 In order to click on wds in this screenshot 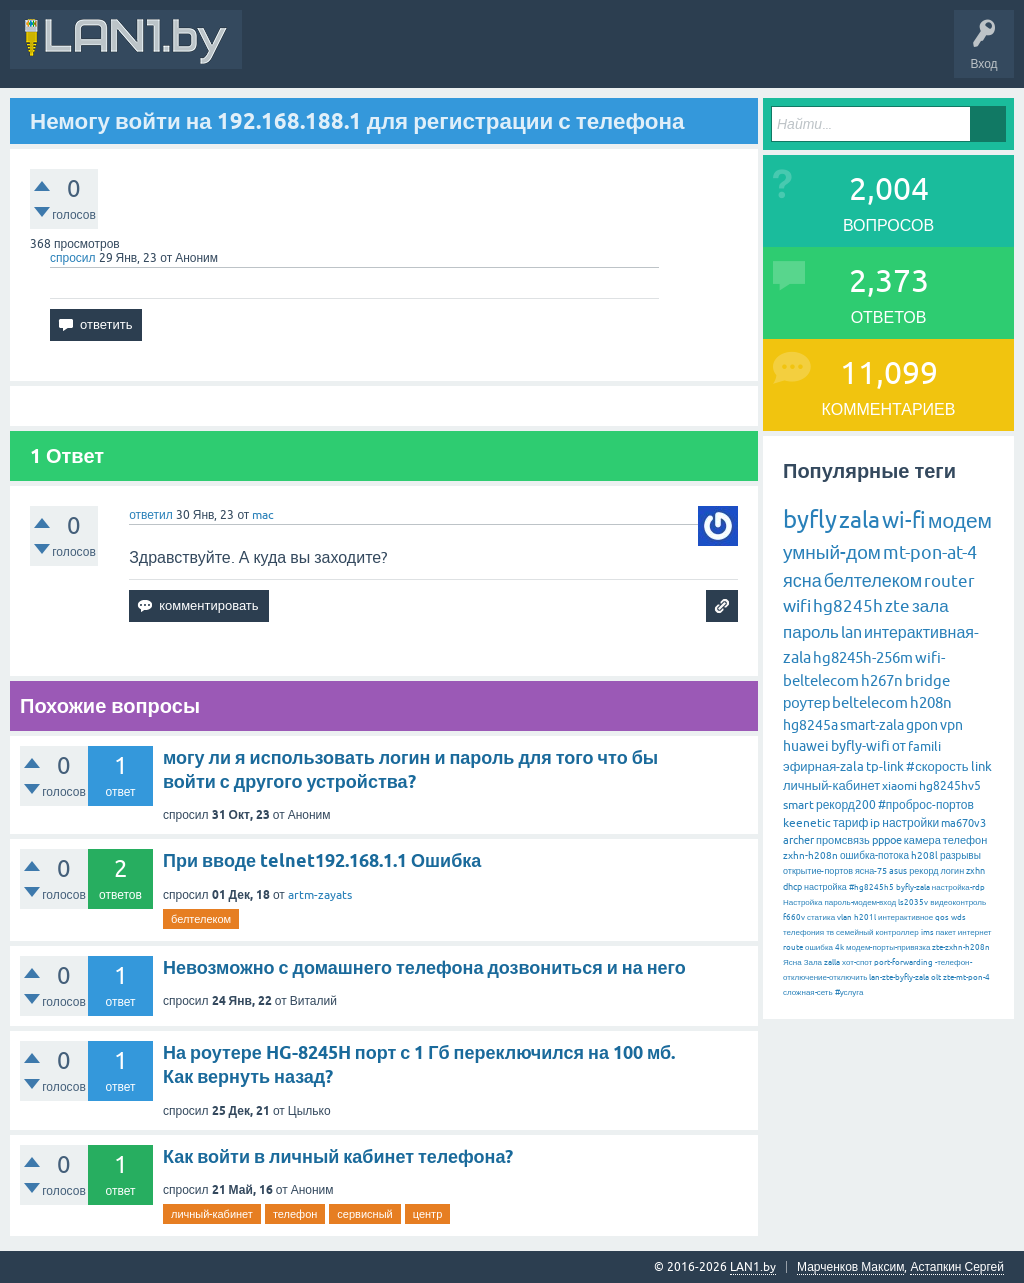, I will do `click(958, 917)`.